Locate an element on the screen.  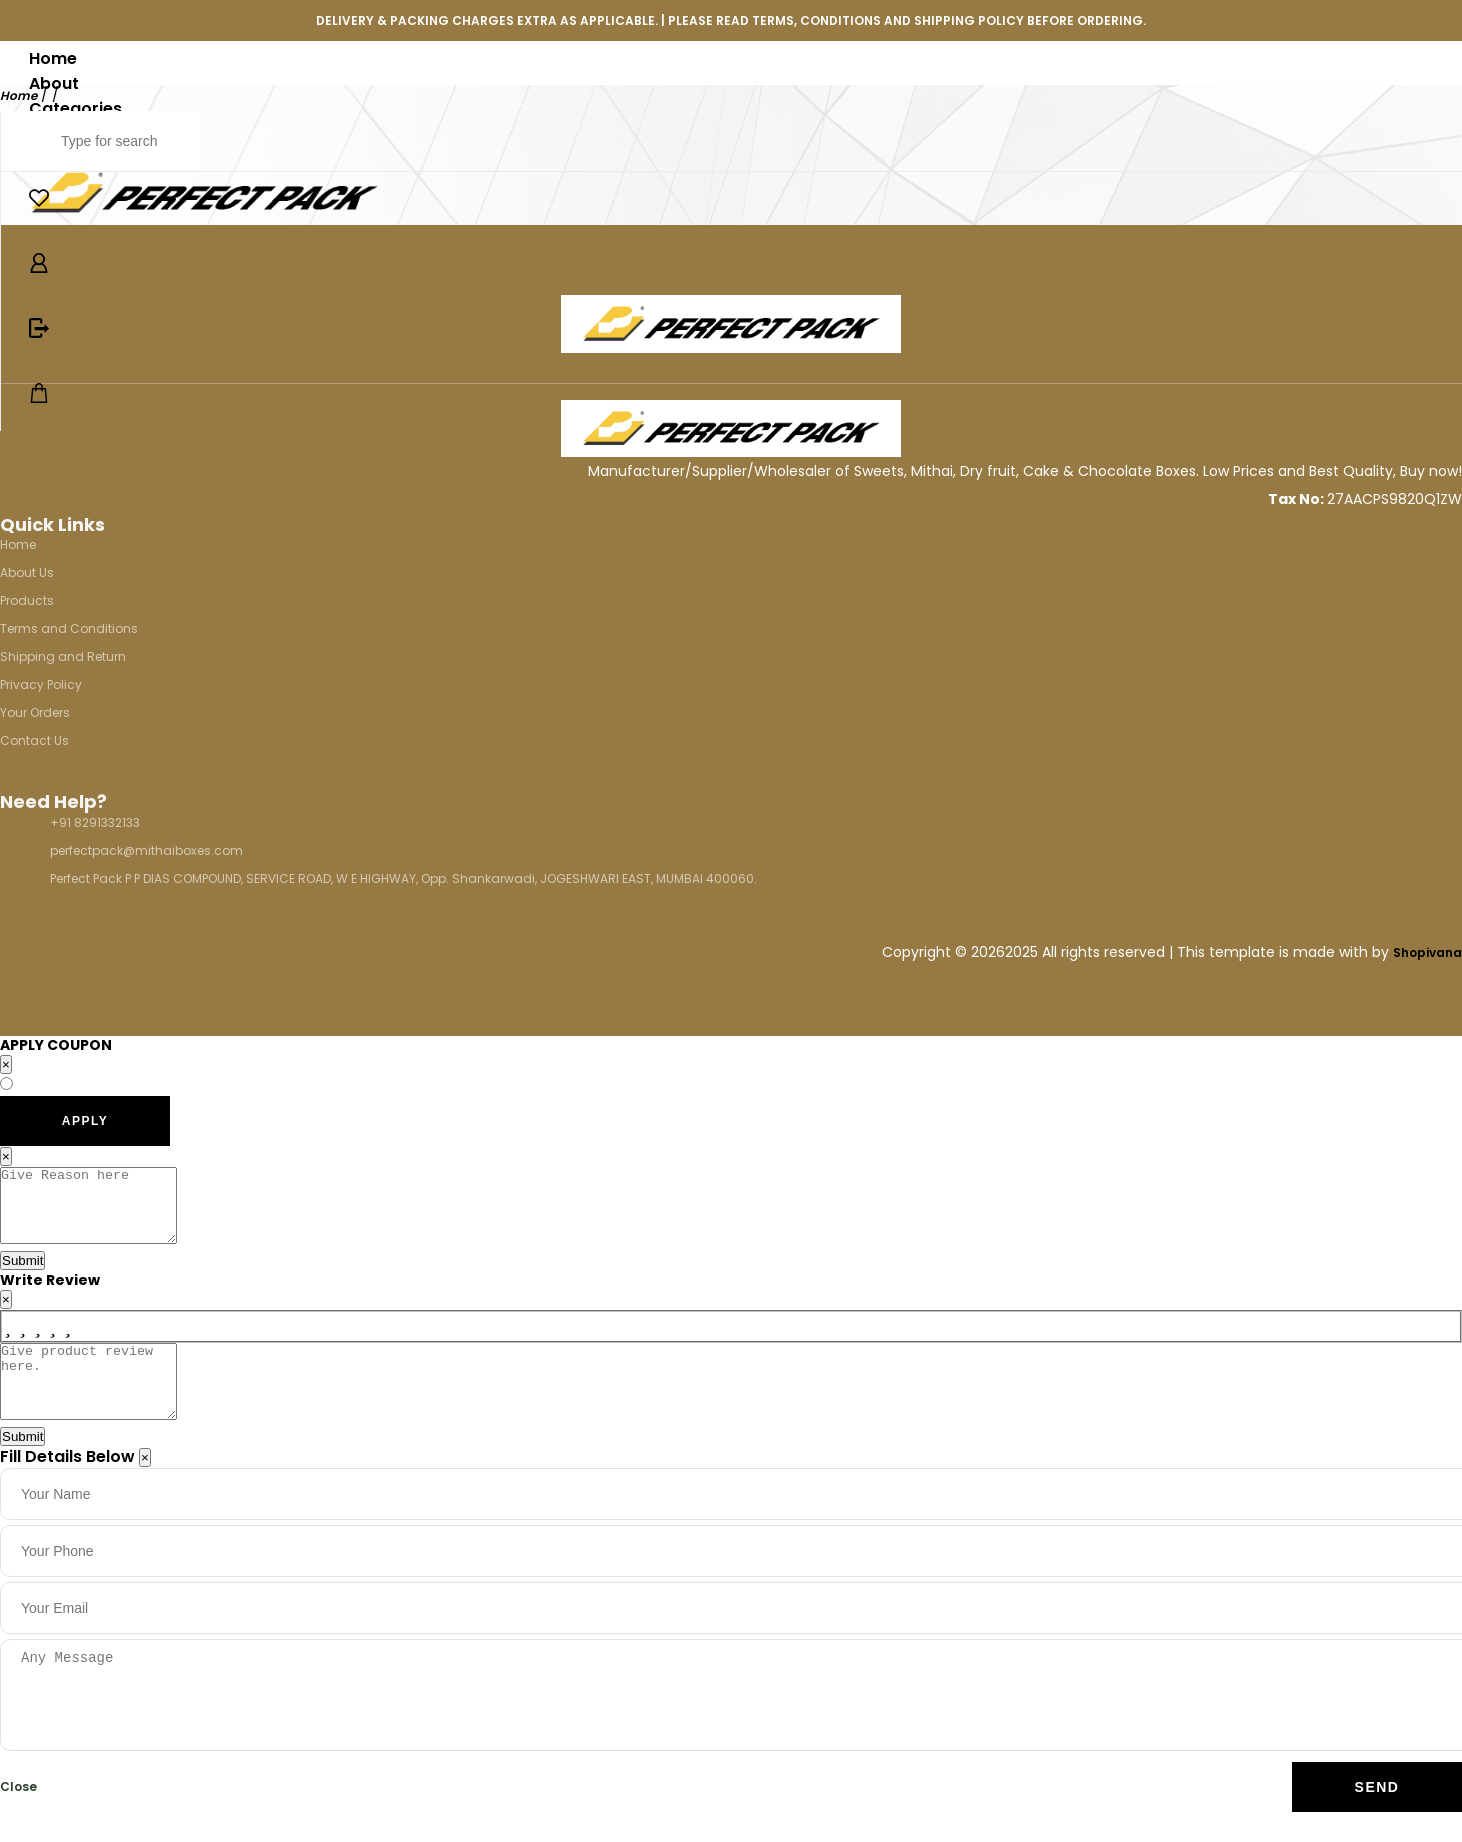
Privacy Policy is located at coordinates (41, 684).